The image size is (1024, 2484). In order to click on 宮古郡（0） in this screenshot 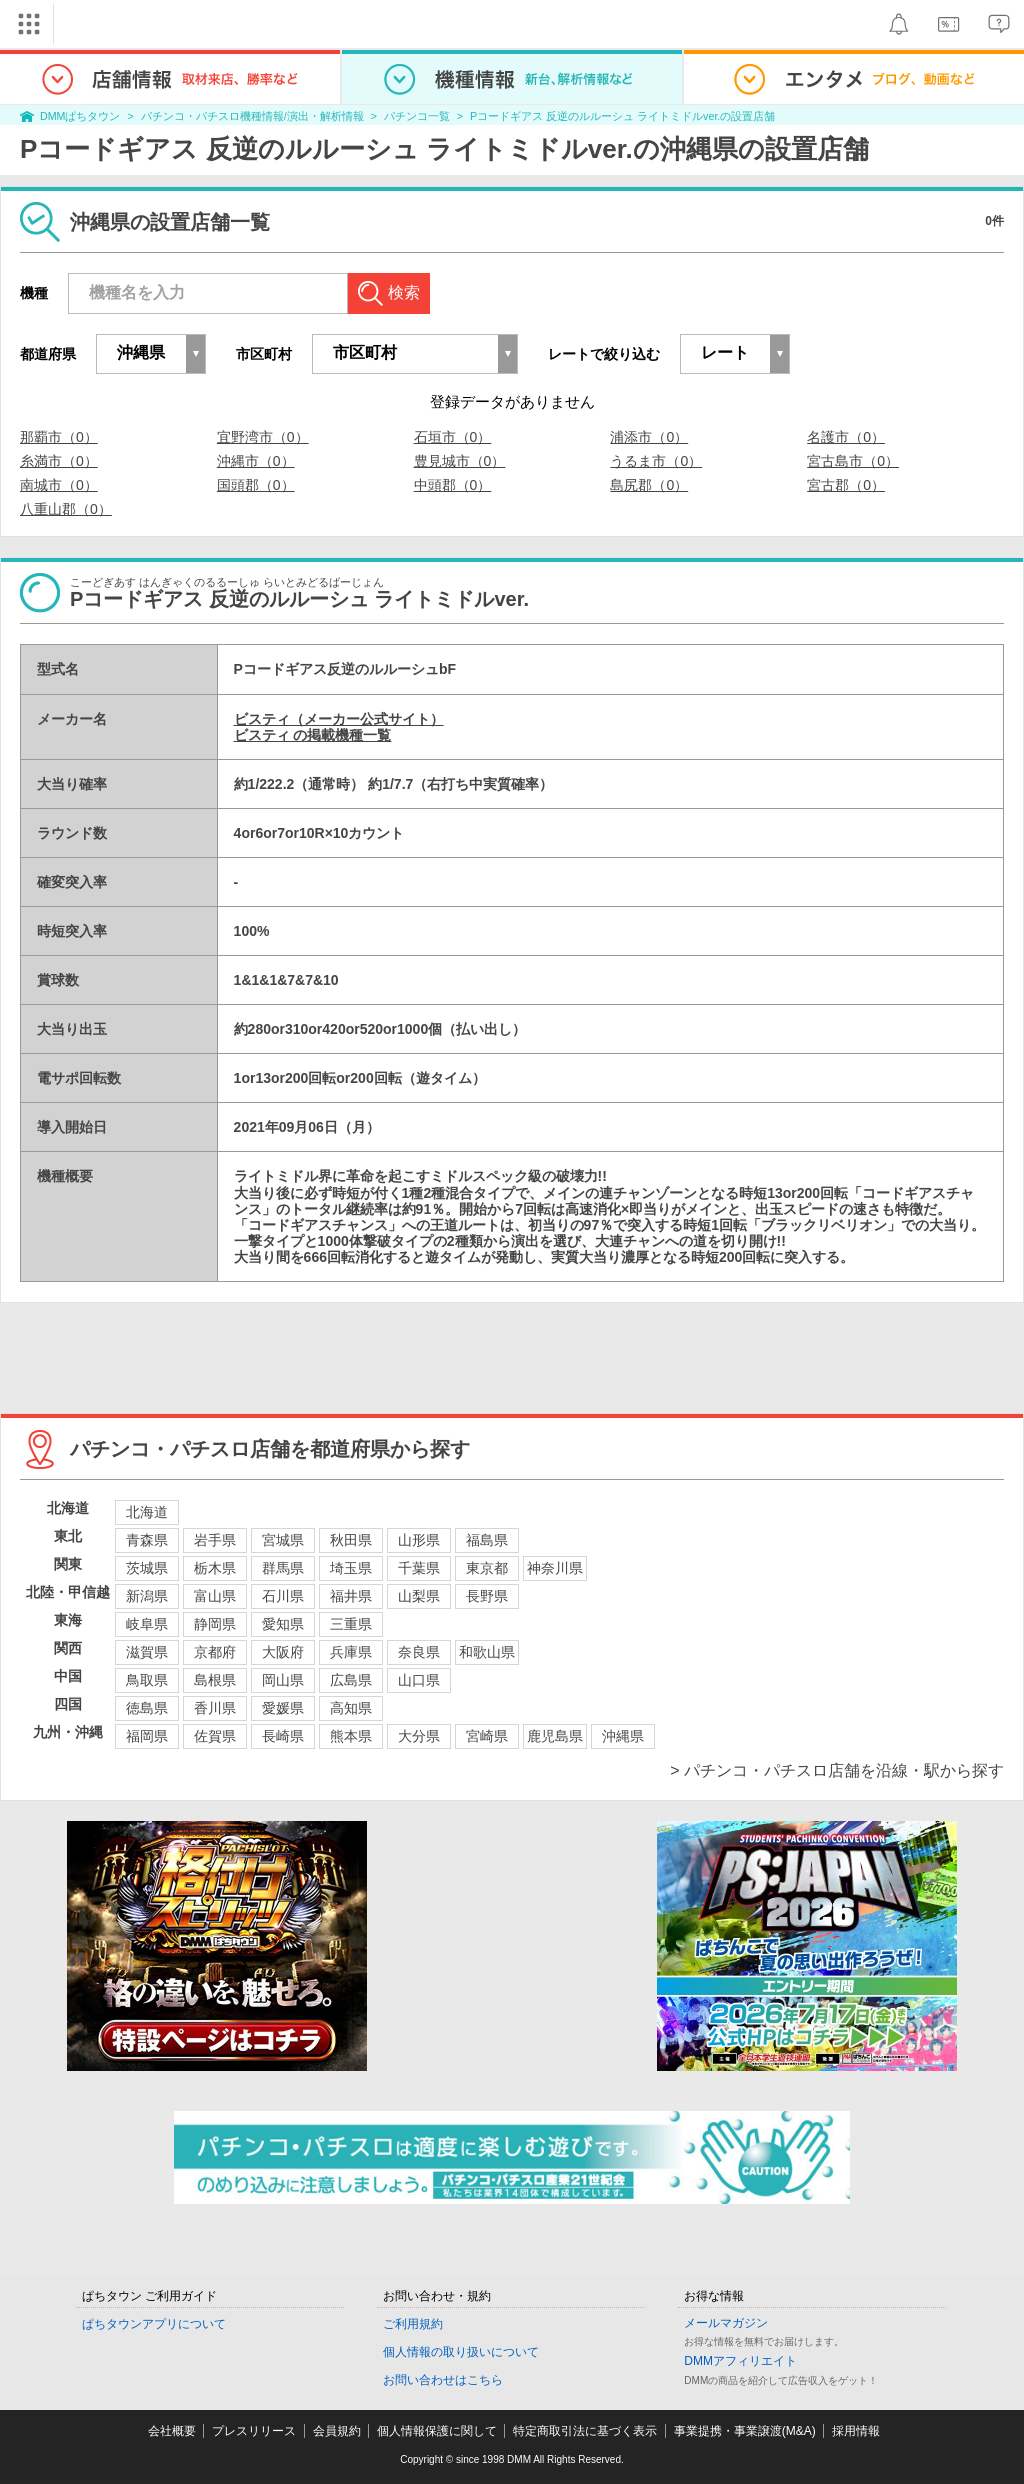, I will do `click(846, 485)`.